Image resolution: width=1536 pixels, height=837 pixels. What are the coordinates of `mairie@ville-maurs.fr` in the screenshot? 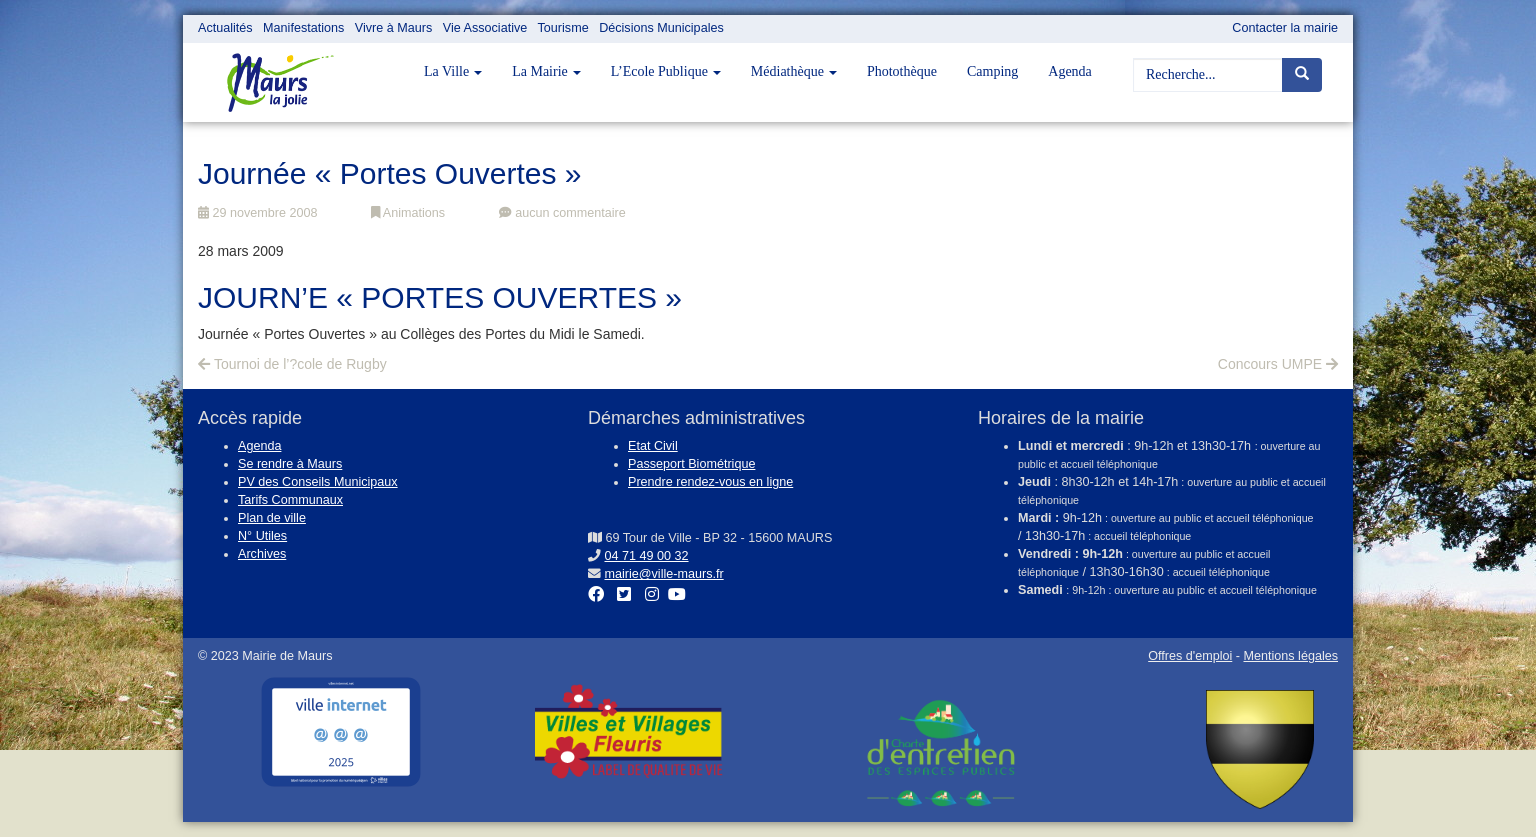 It's located at (664, 574).